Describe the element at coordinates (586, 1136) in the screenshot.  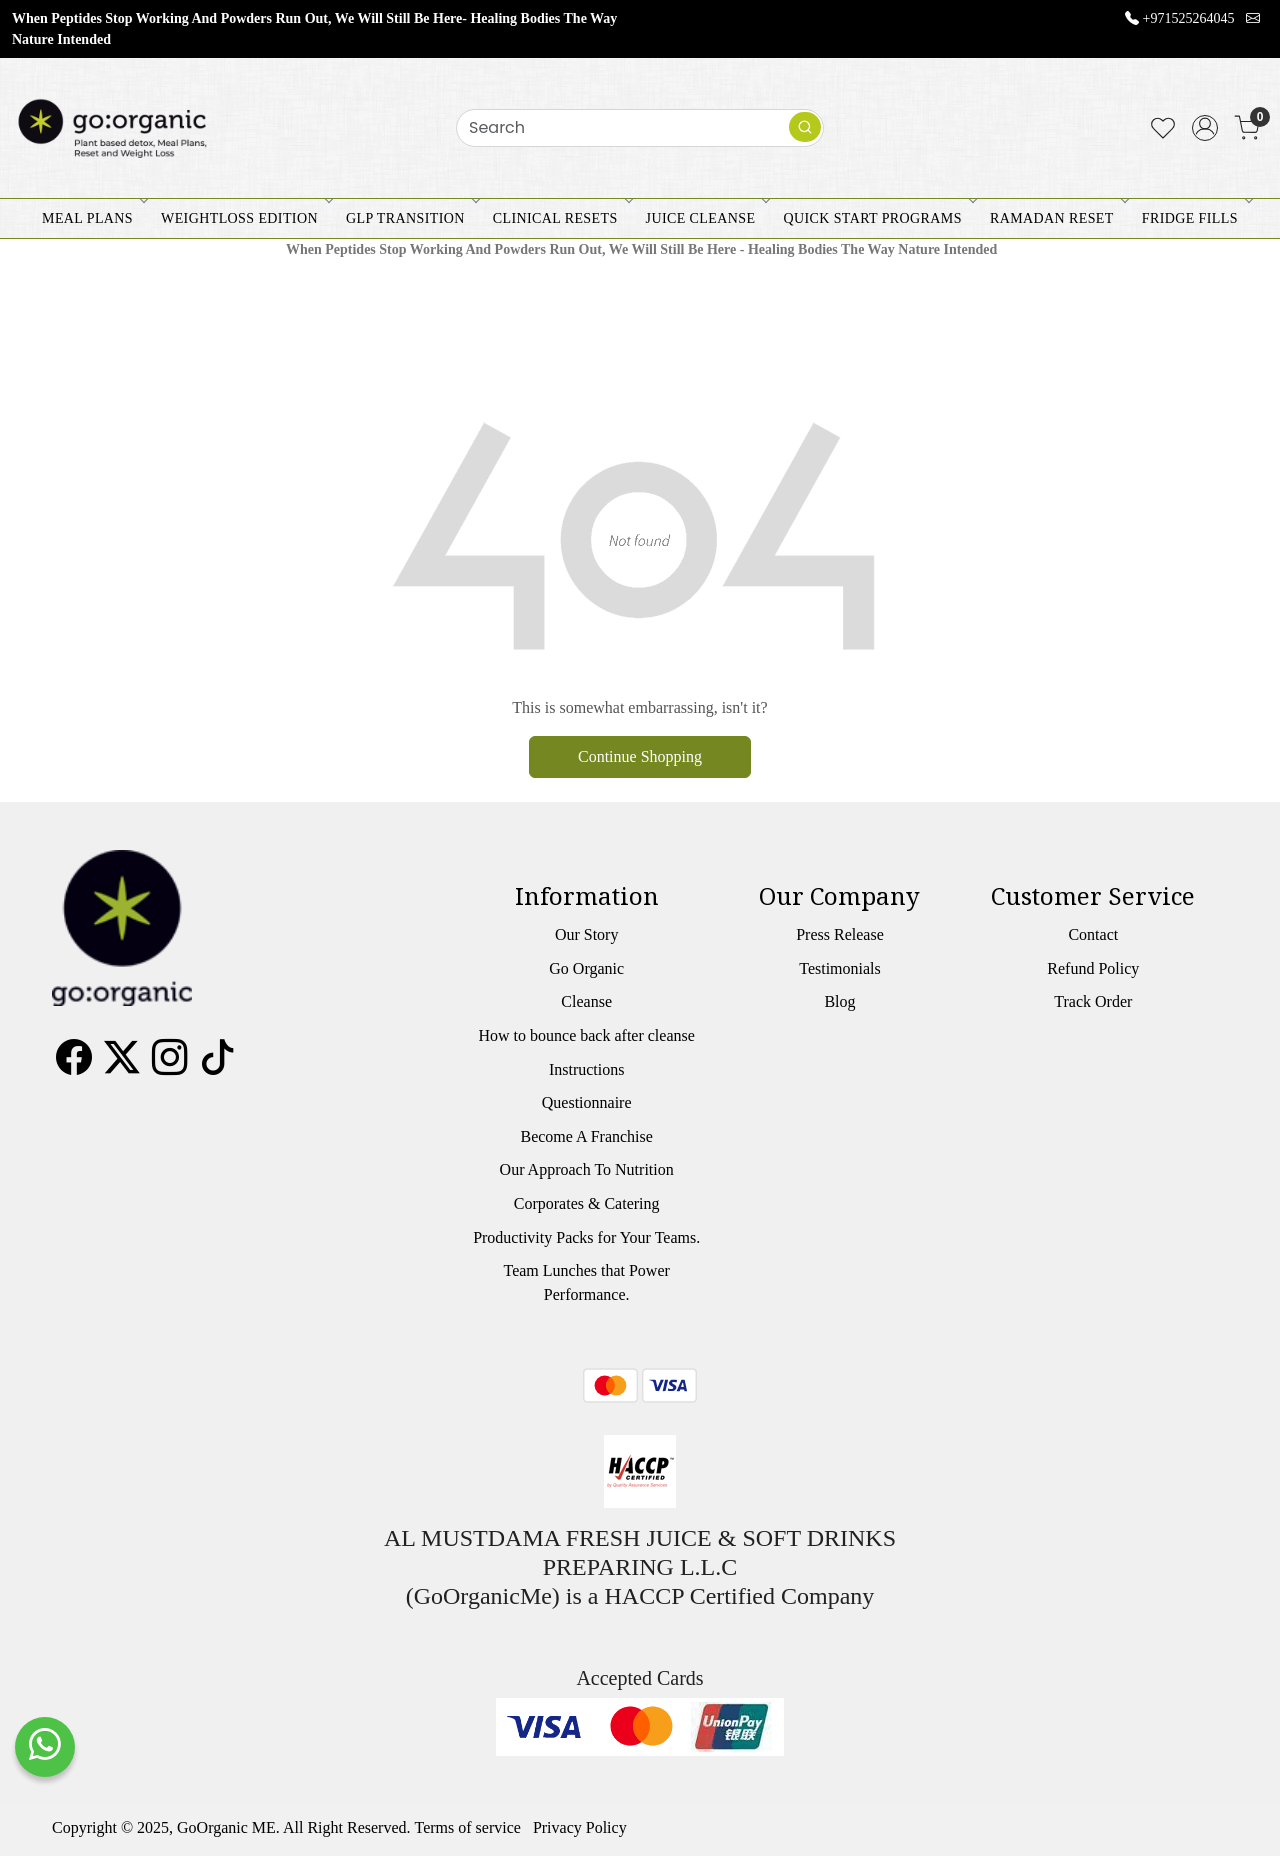
I see `Become A Franchise` at that location.